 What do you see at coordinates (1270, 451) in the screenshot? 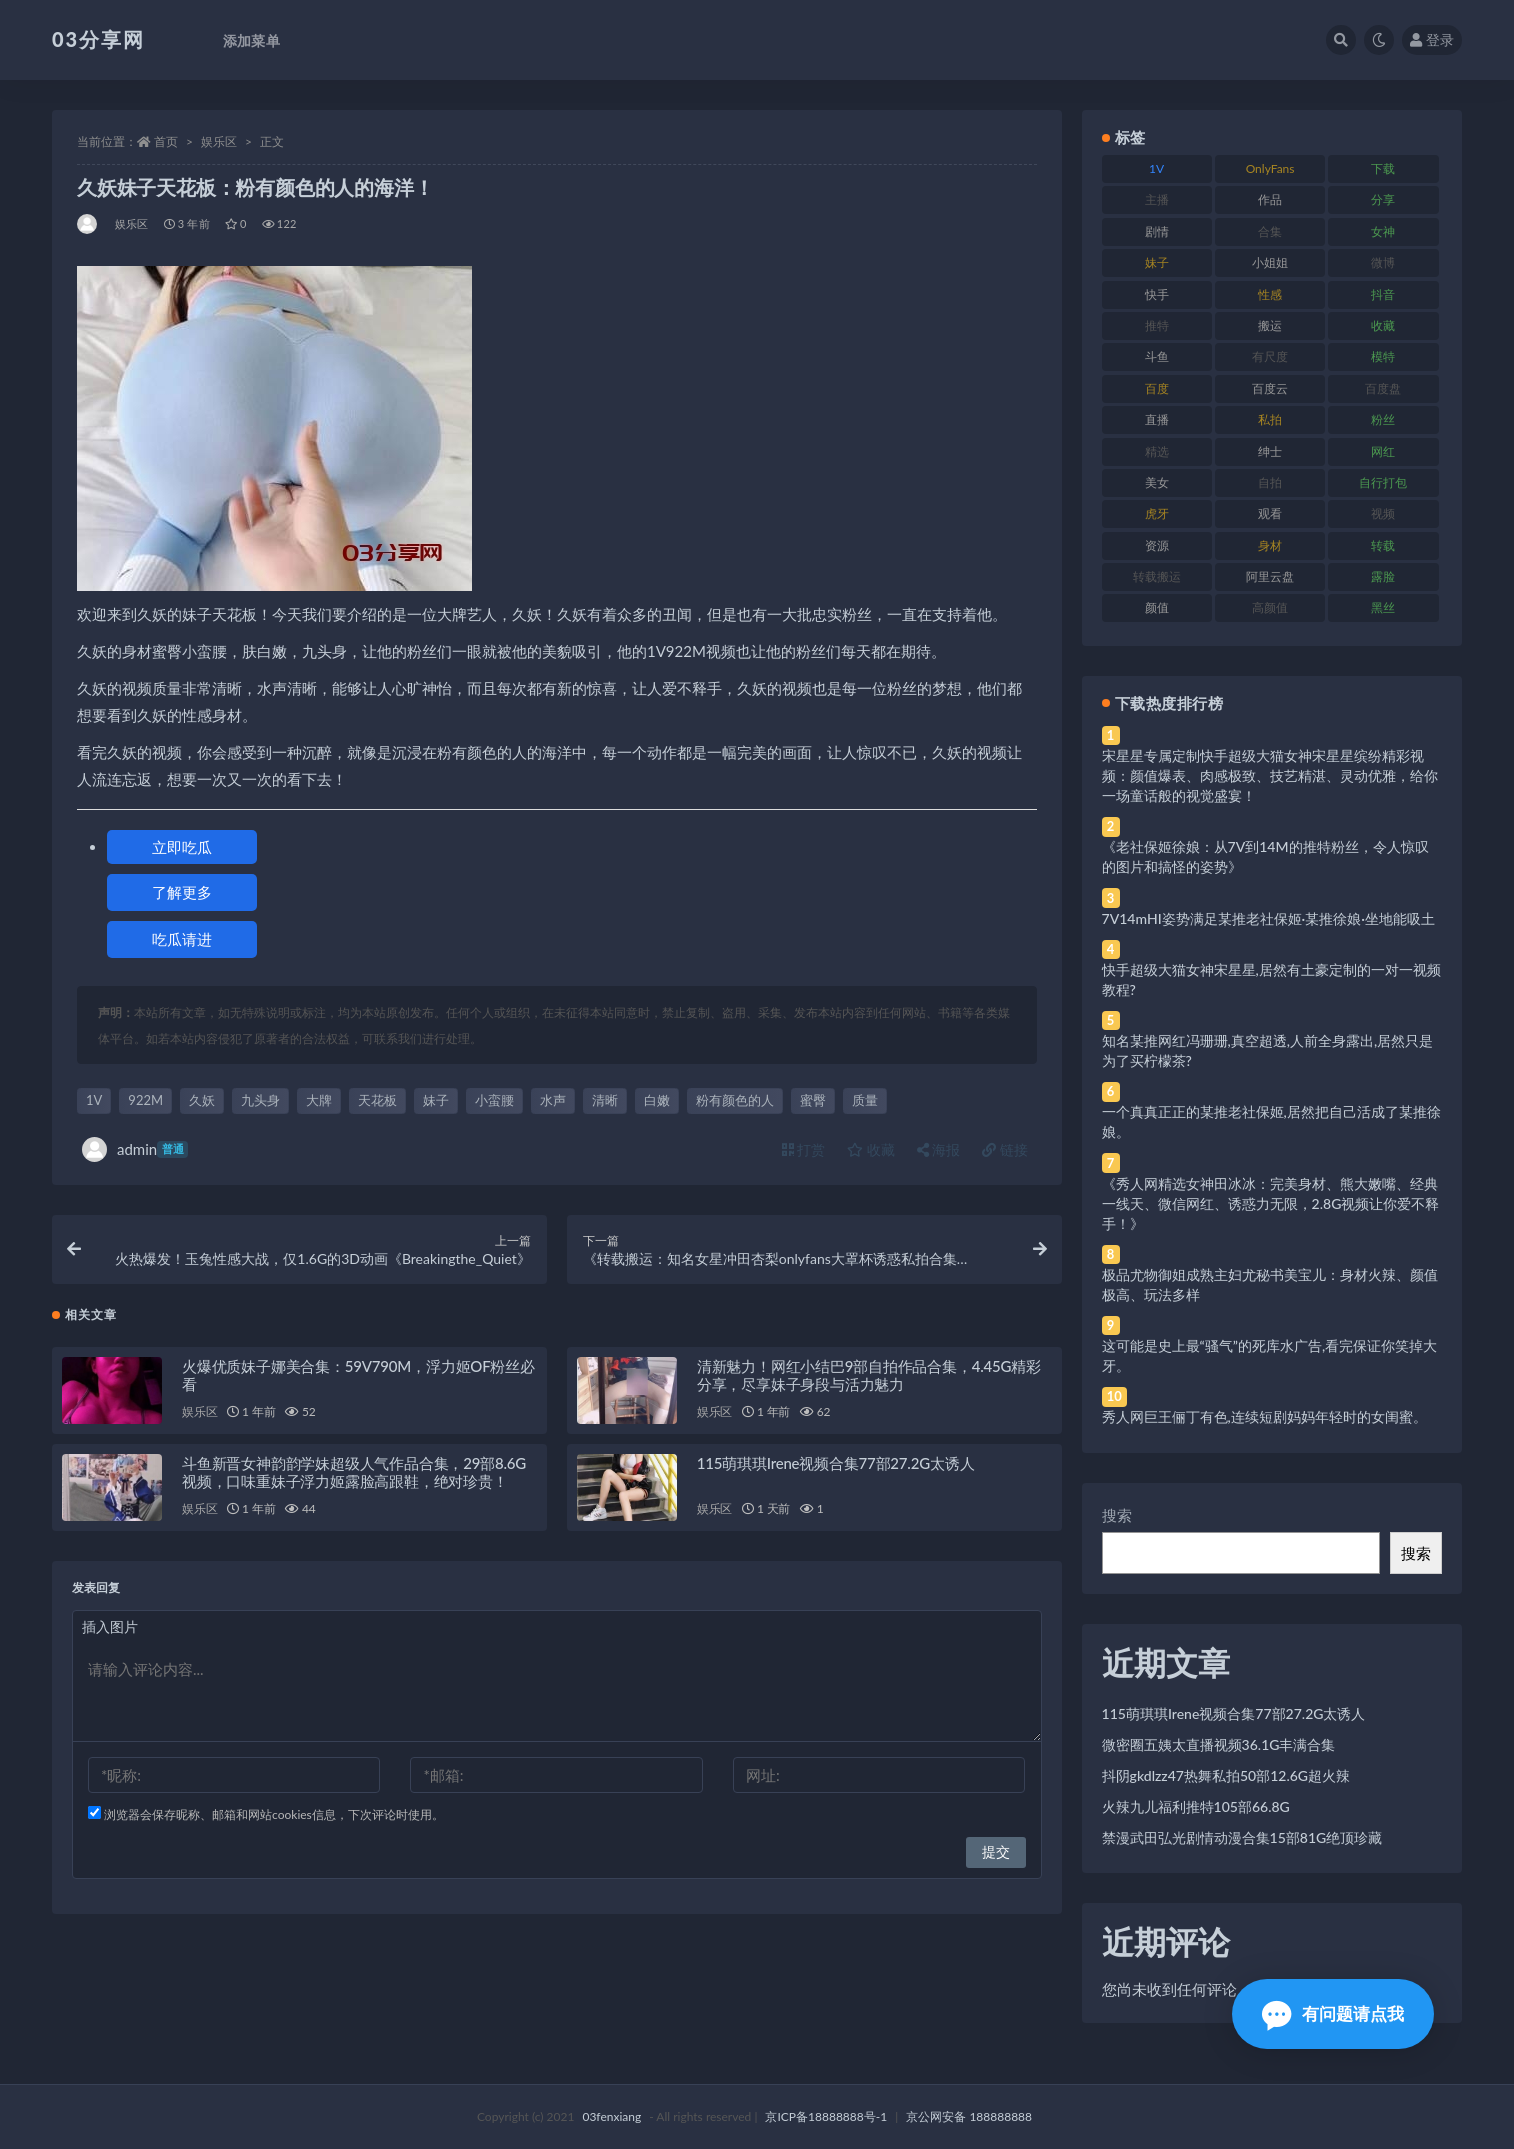
I see `绅士 [绅士 (81 项)]` at bounding box center [1270, 451].